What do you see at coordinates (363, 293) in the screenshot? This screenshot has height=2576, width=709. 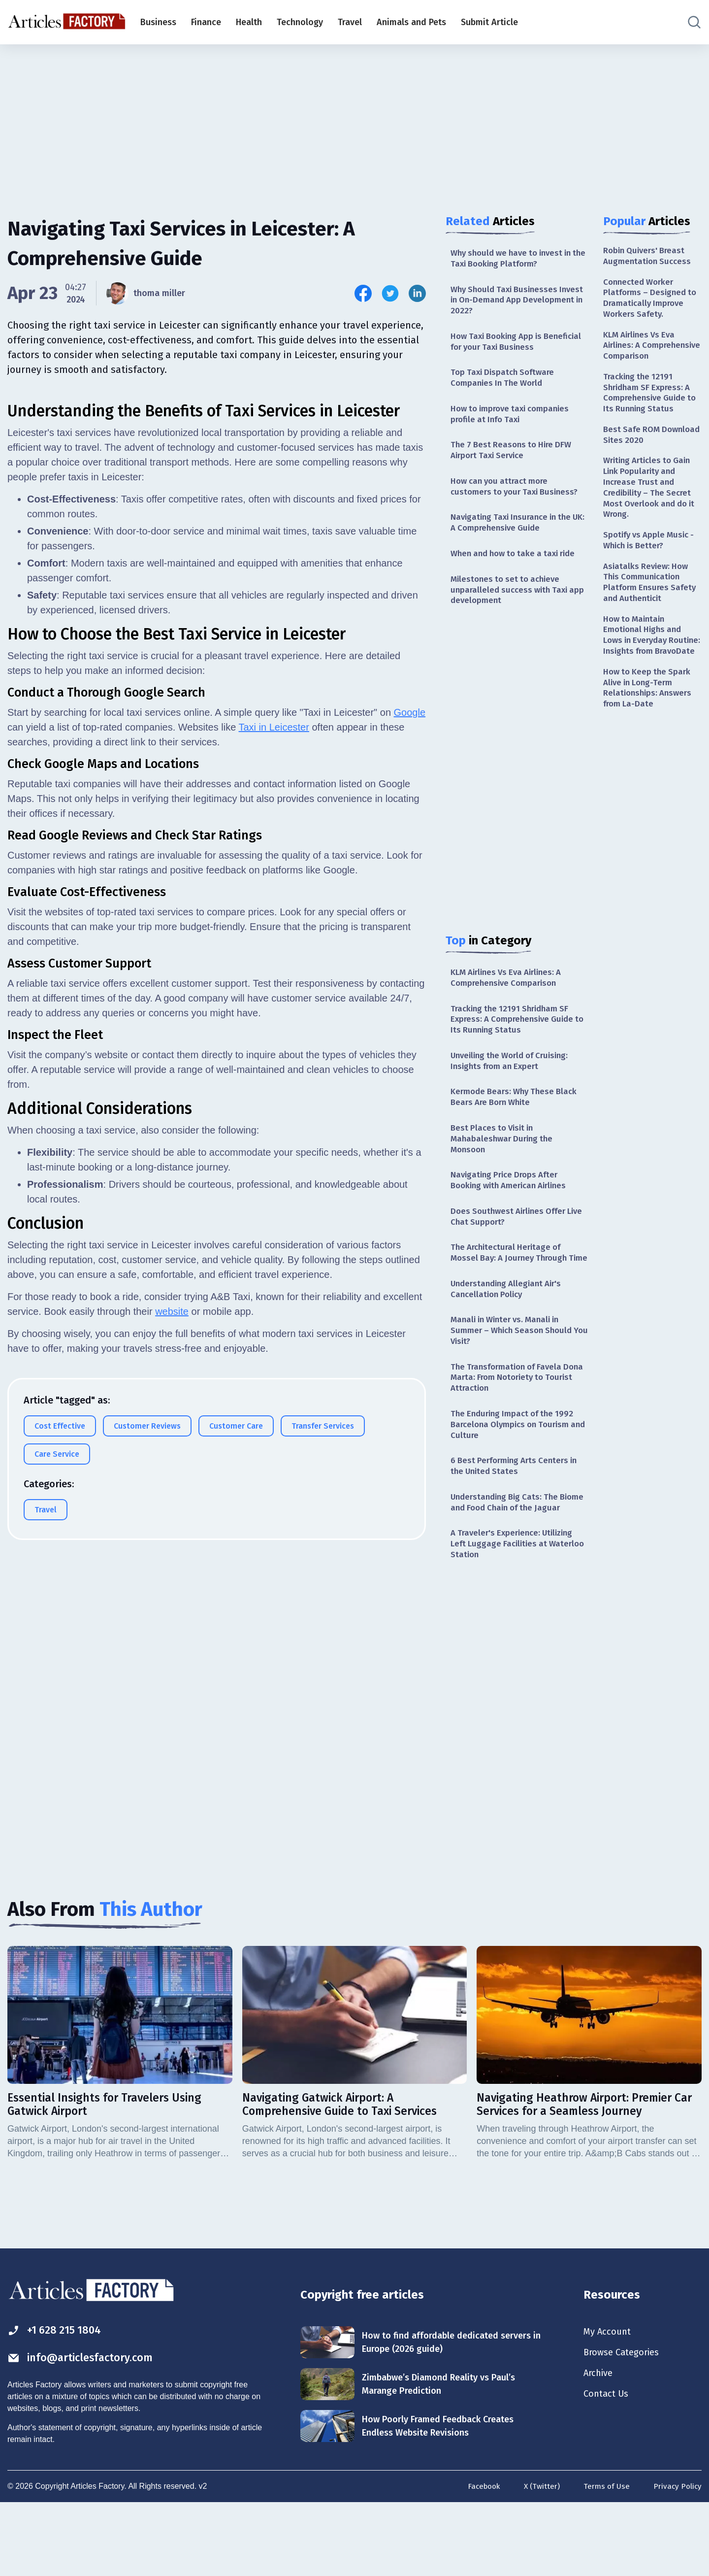 I see `[Share this article on Facebook]` at bounding box center [363, 293].